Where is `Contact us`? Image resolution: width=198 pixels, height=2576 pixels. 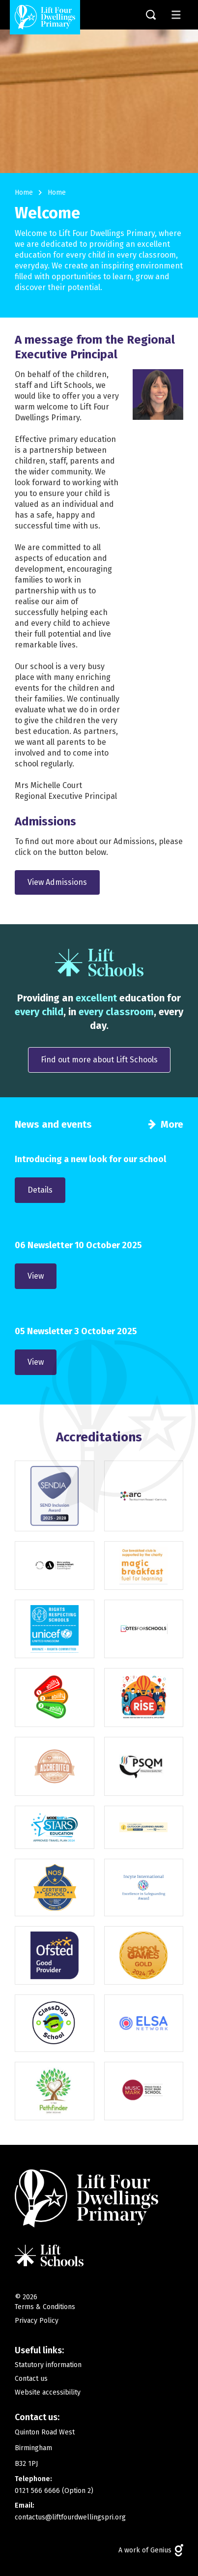 Contact us is located at coordinates (31, 2378).